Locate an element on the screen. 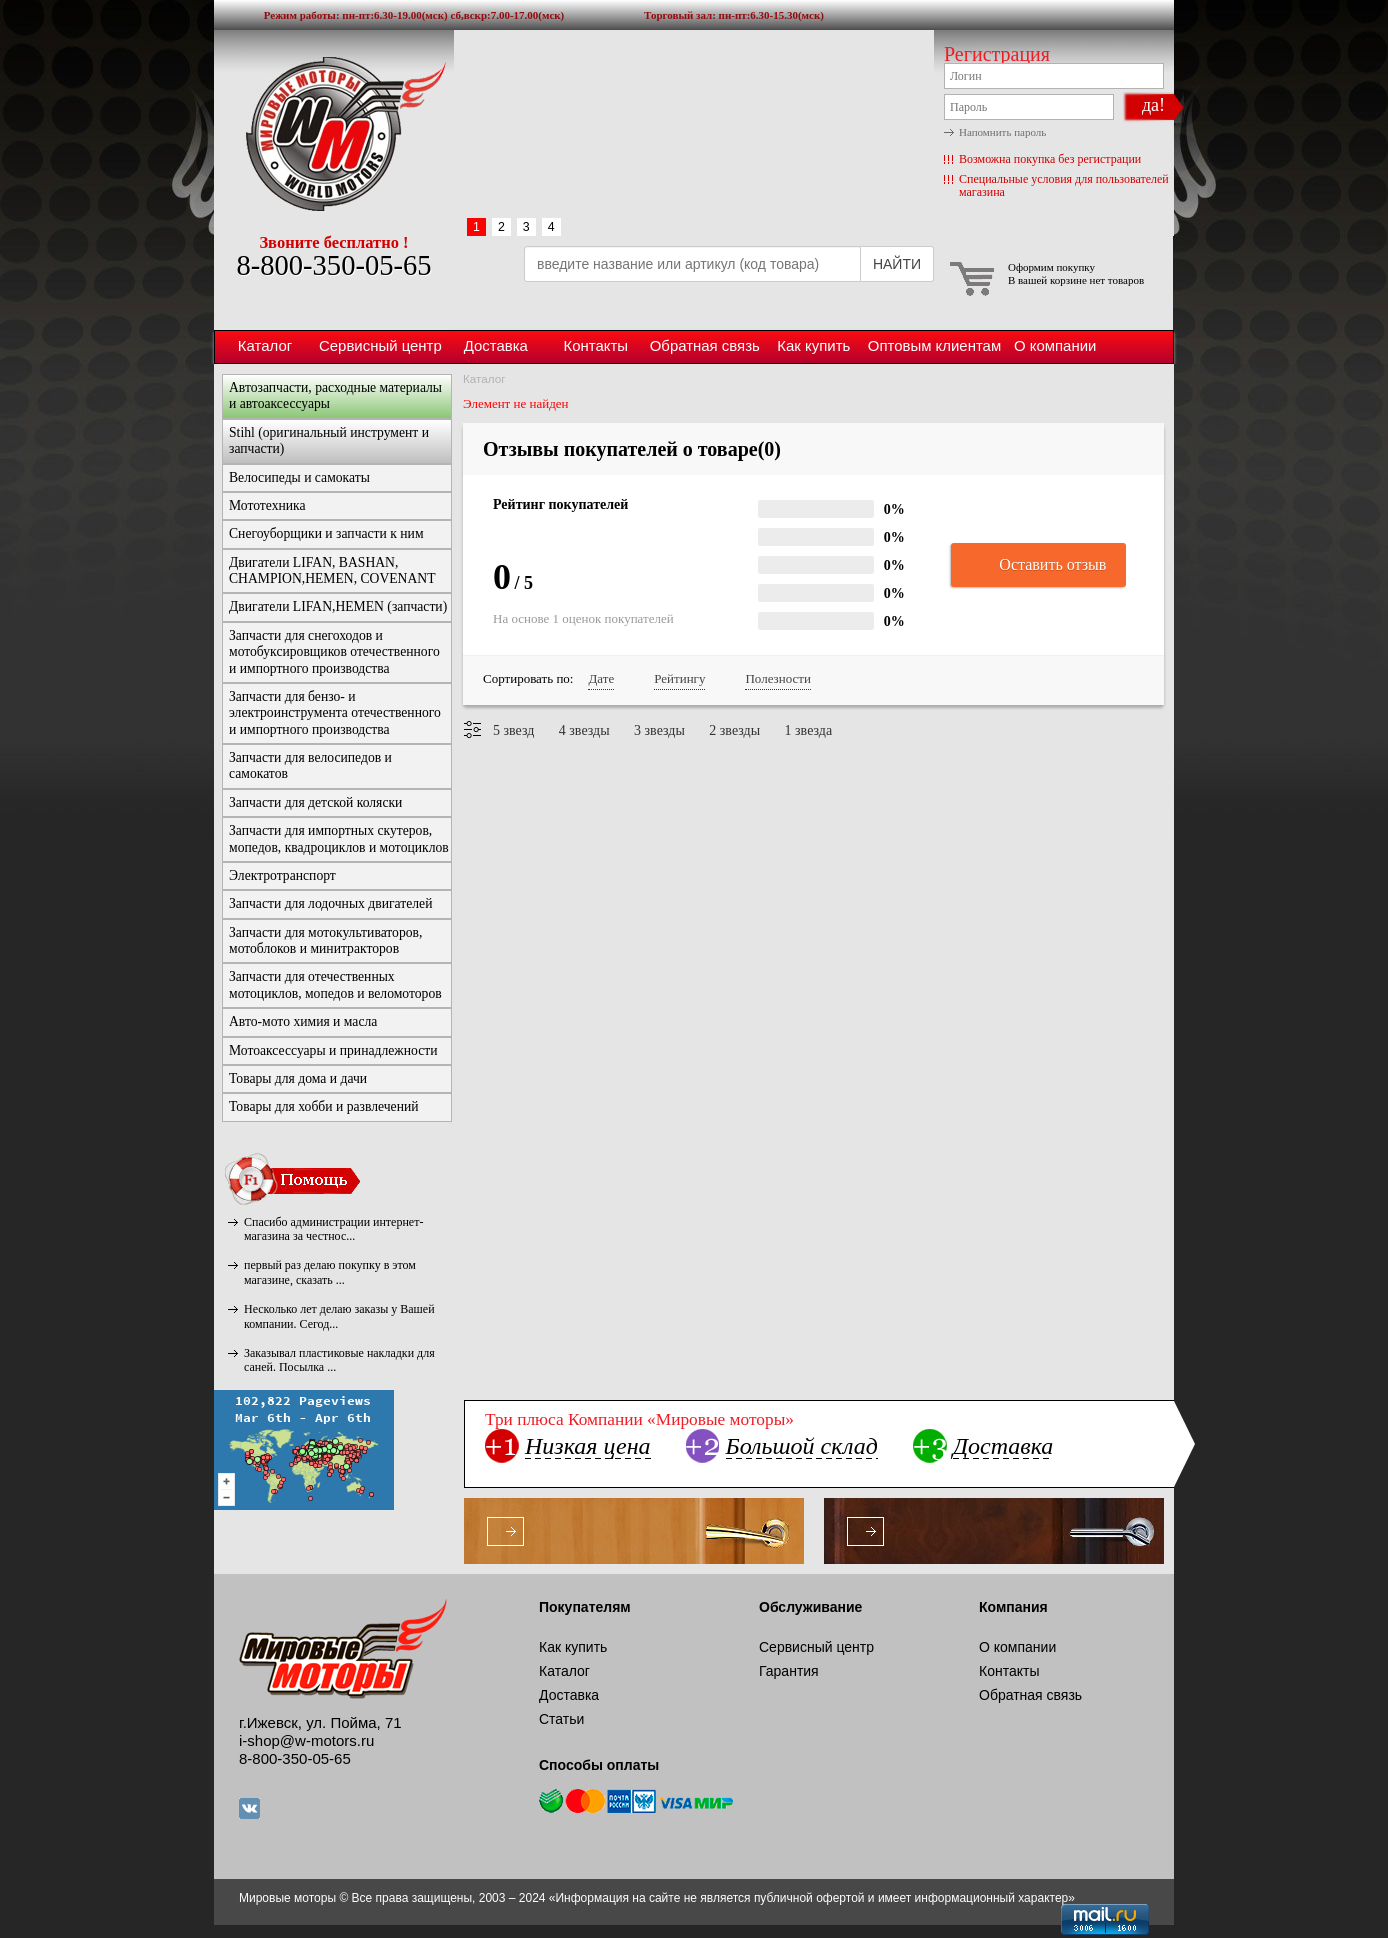 The height and width of the screenshot is (1938, 1388). Полезности is located at coordinates (777, 678).